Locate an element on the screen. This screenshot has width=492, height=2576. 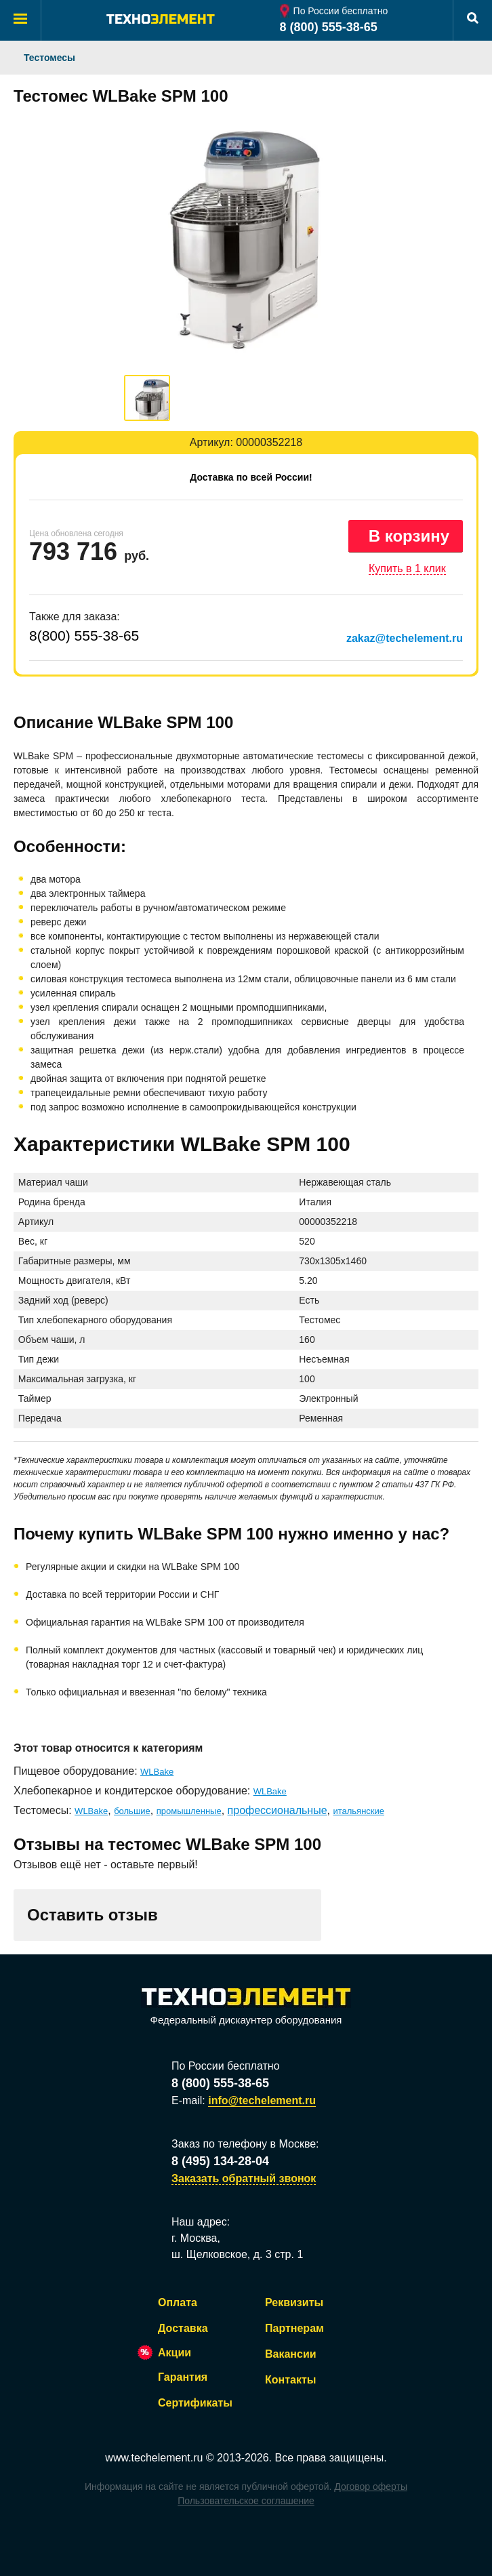
Акции is located at coordinates (174, 2352).